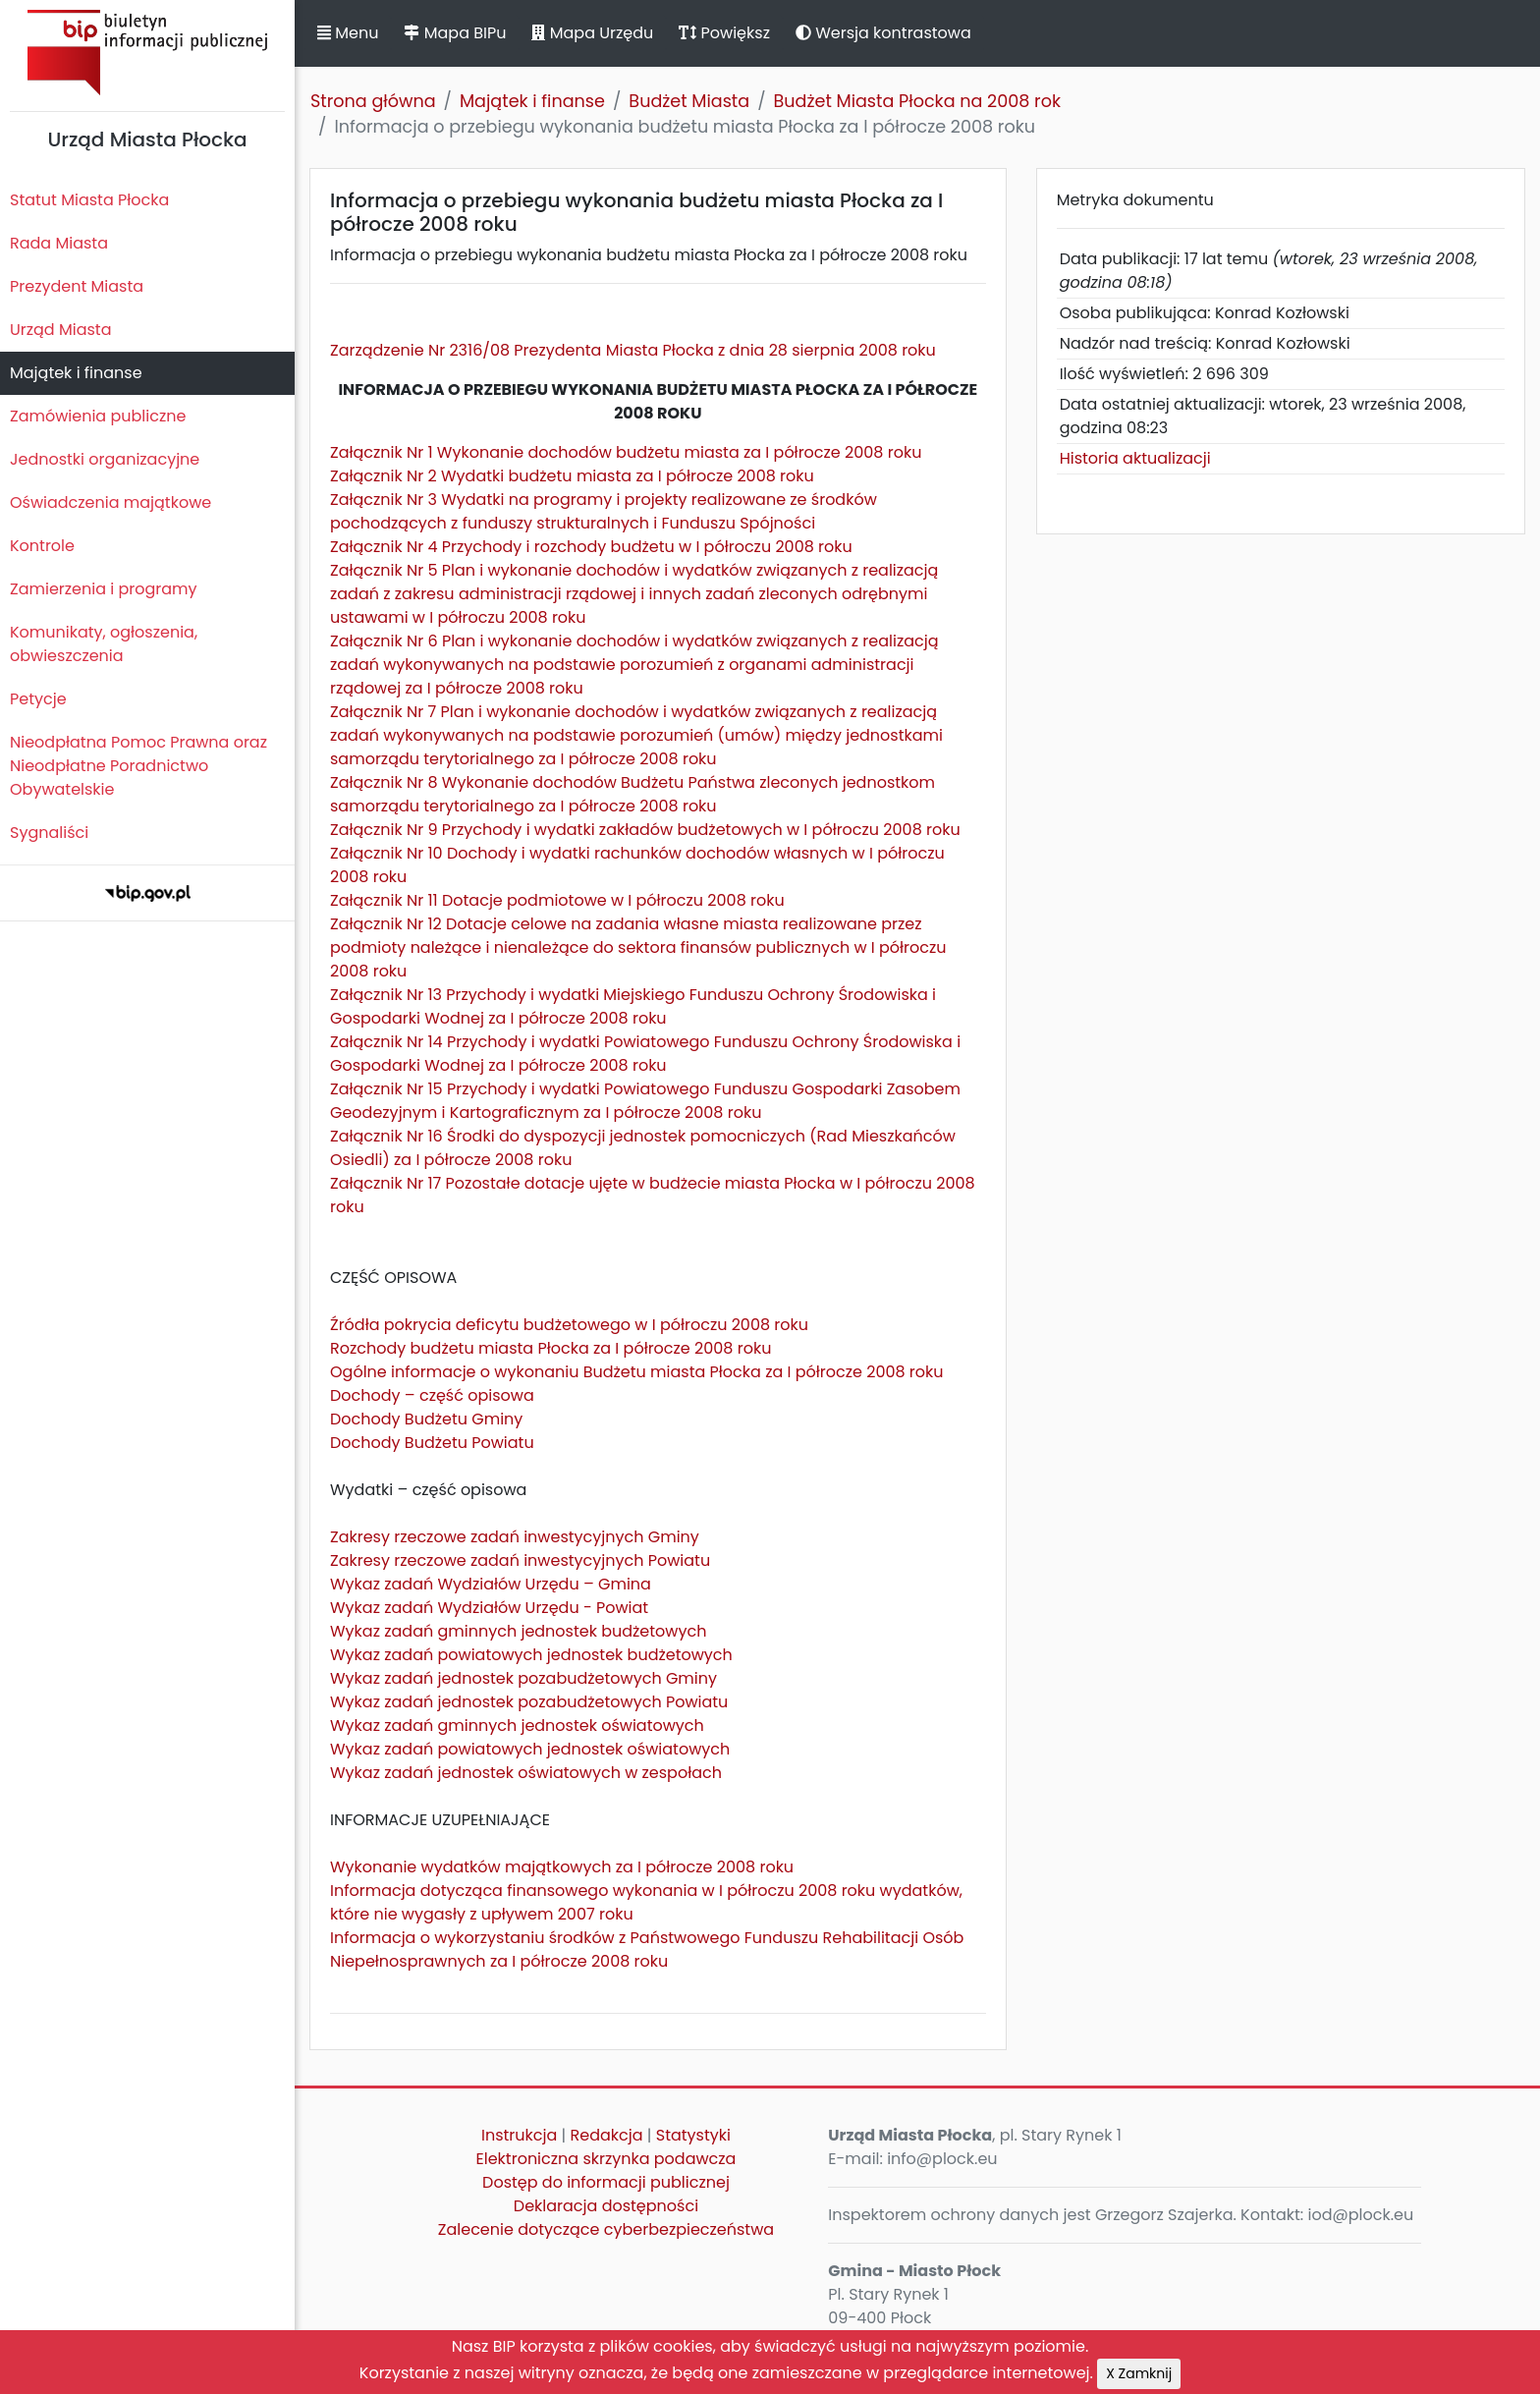 The image size is (1540, 2394). What do you see at coordinates (562, 1867) in the screenshot?
I see `Wykonanie wydatków majątkowych za I półrocze 2008 roku` at bounding box center [562, 1867].